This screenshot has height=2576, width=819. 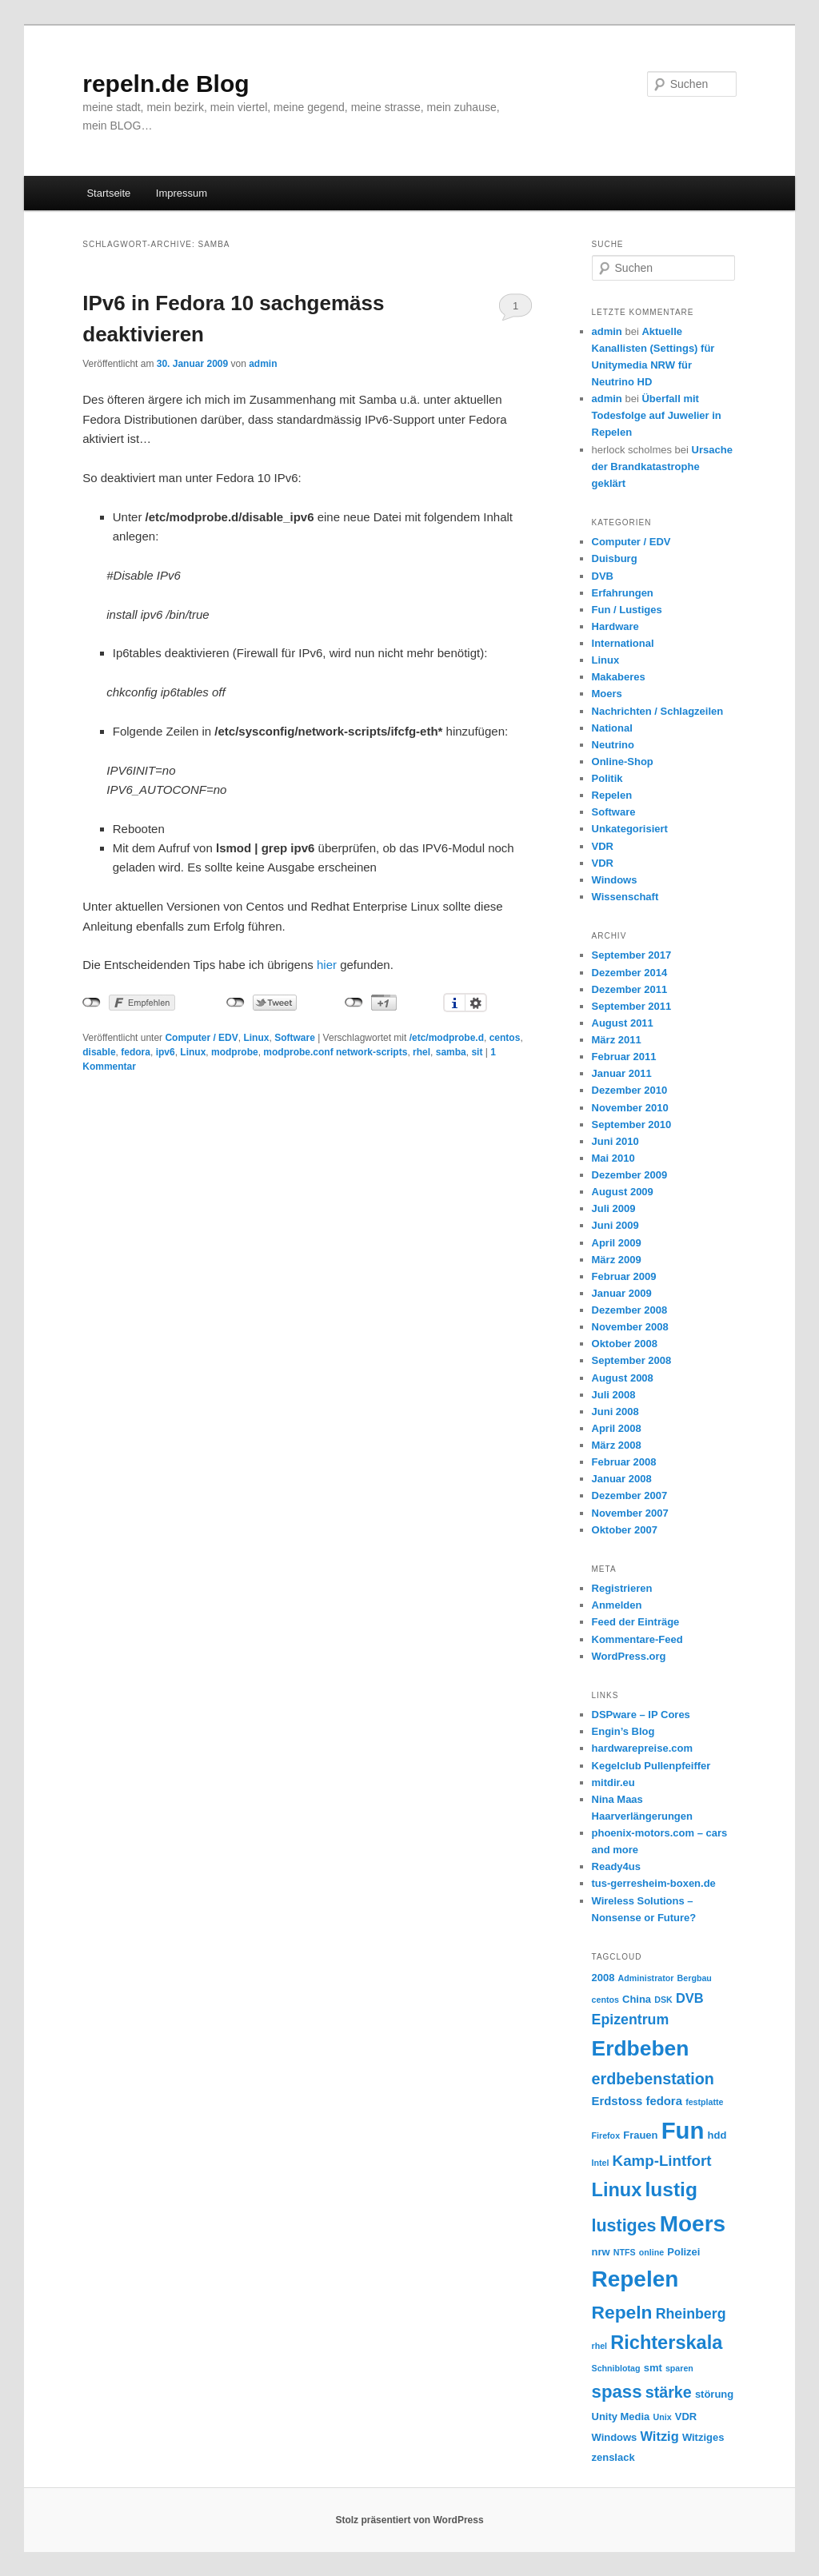 What do you see at coordinates (679, 2368) in the screenshot?
I see `sparen [sparen (2 Einträge)]` at bounding box center [679, 2368].